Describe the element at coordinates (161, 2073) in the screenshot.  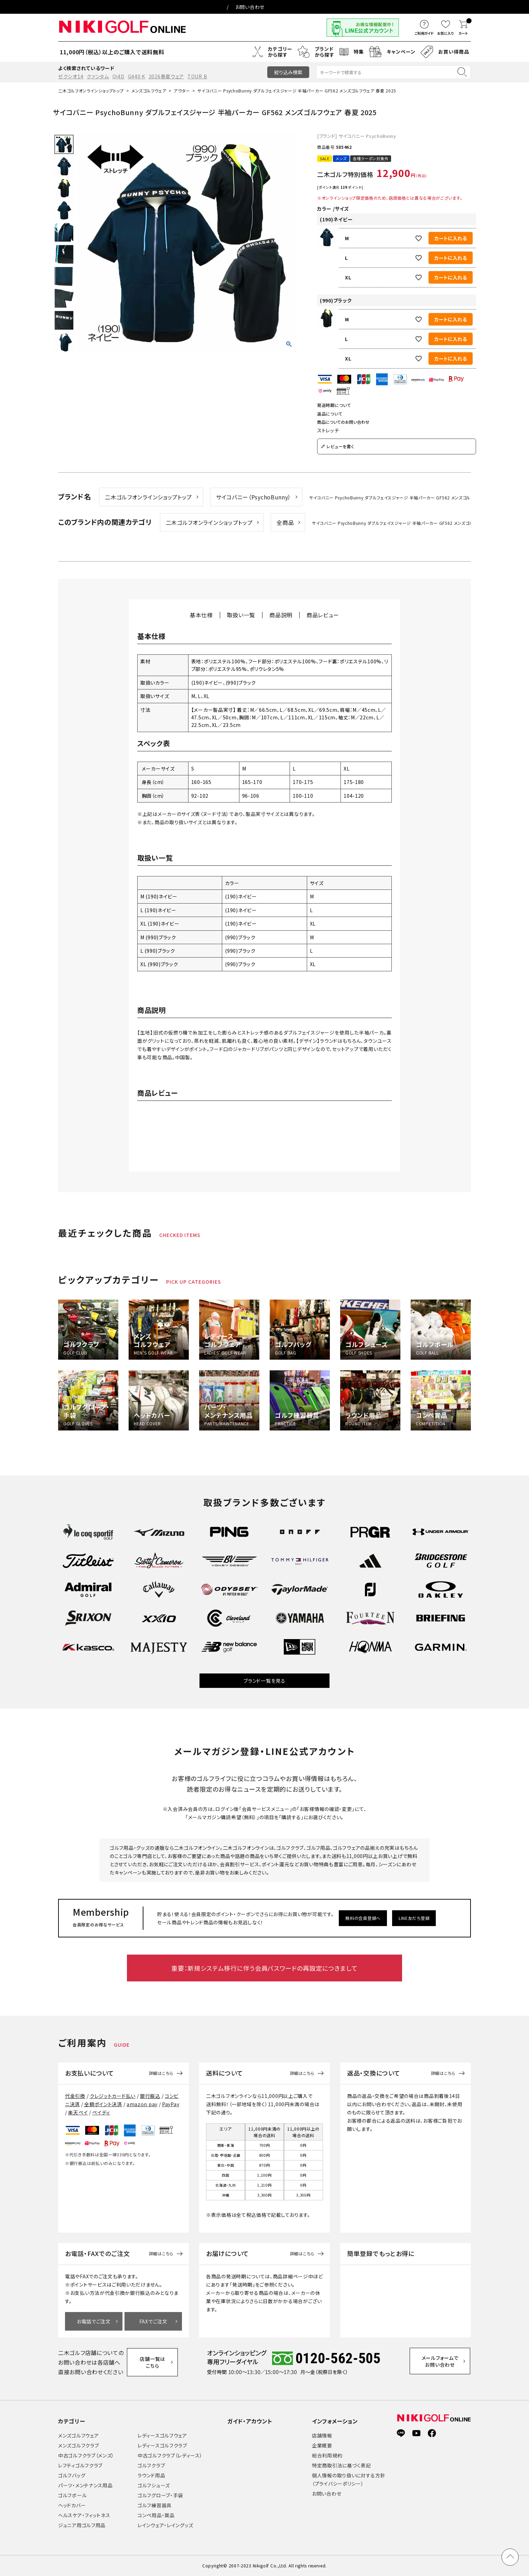
I see `詳細はこちら` at that location.